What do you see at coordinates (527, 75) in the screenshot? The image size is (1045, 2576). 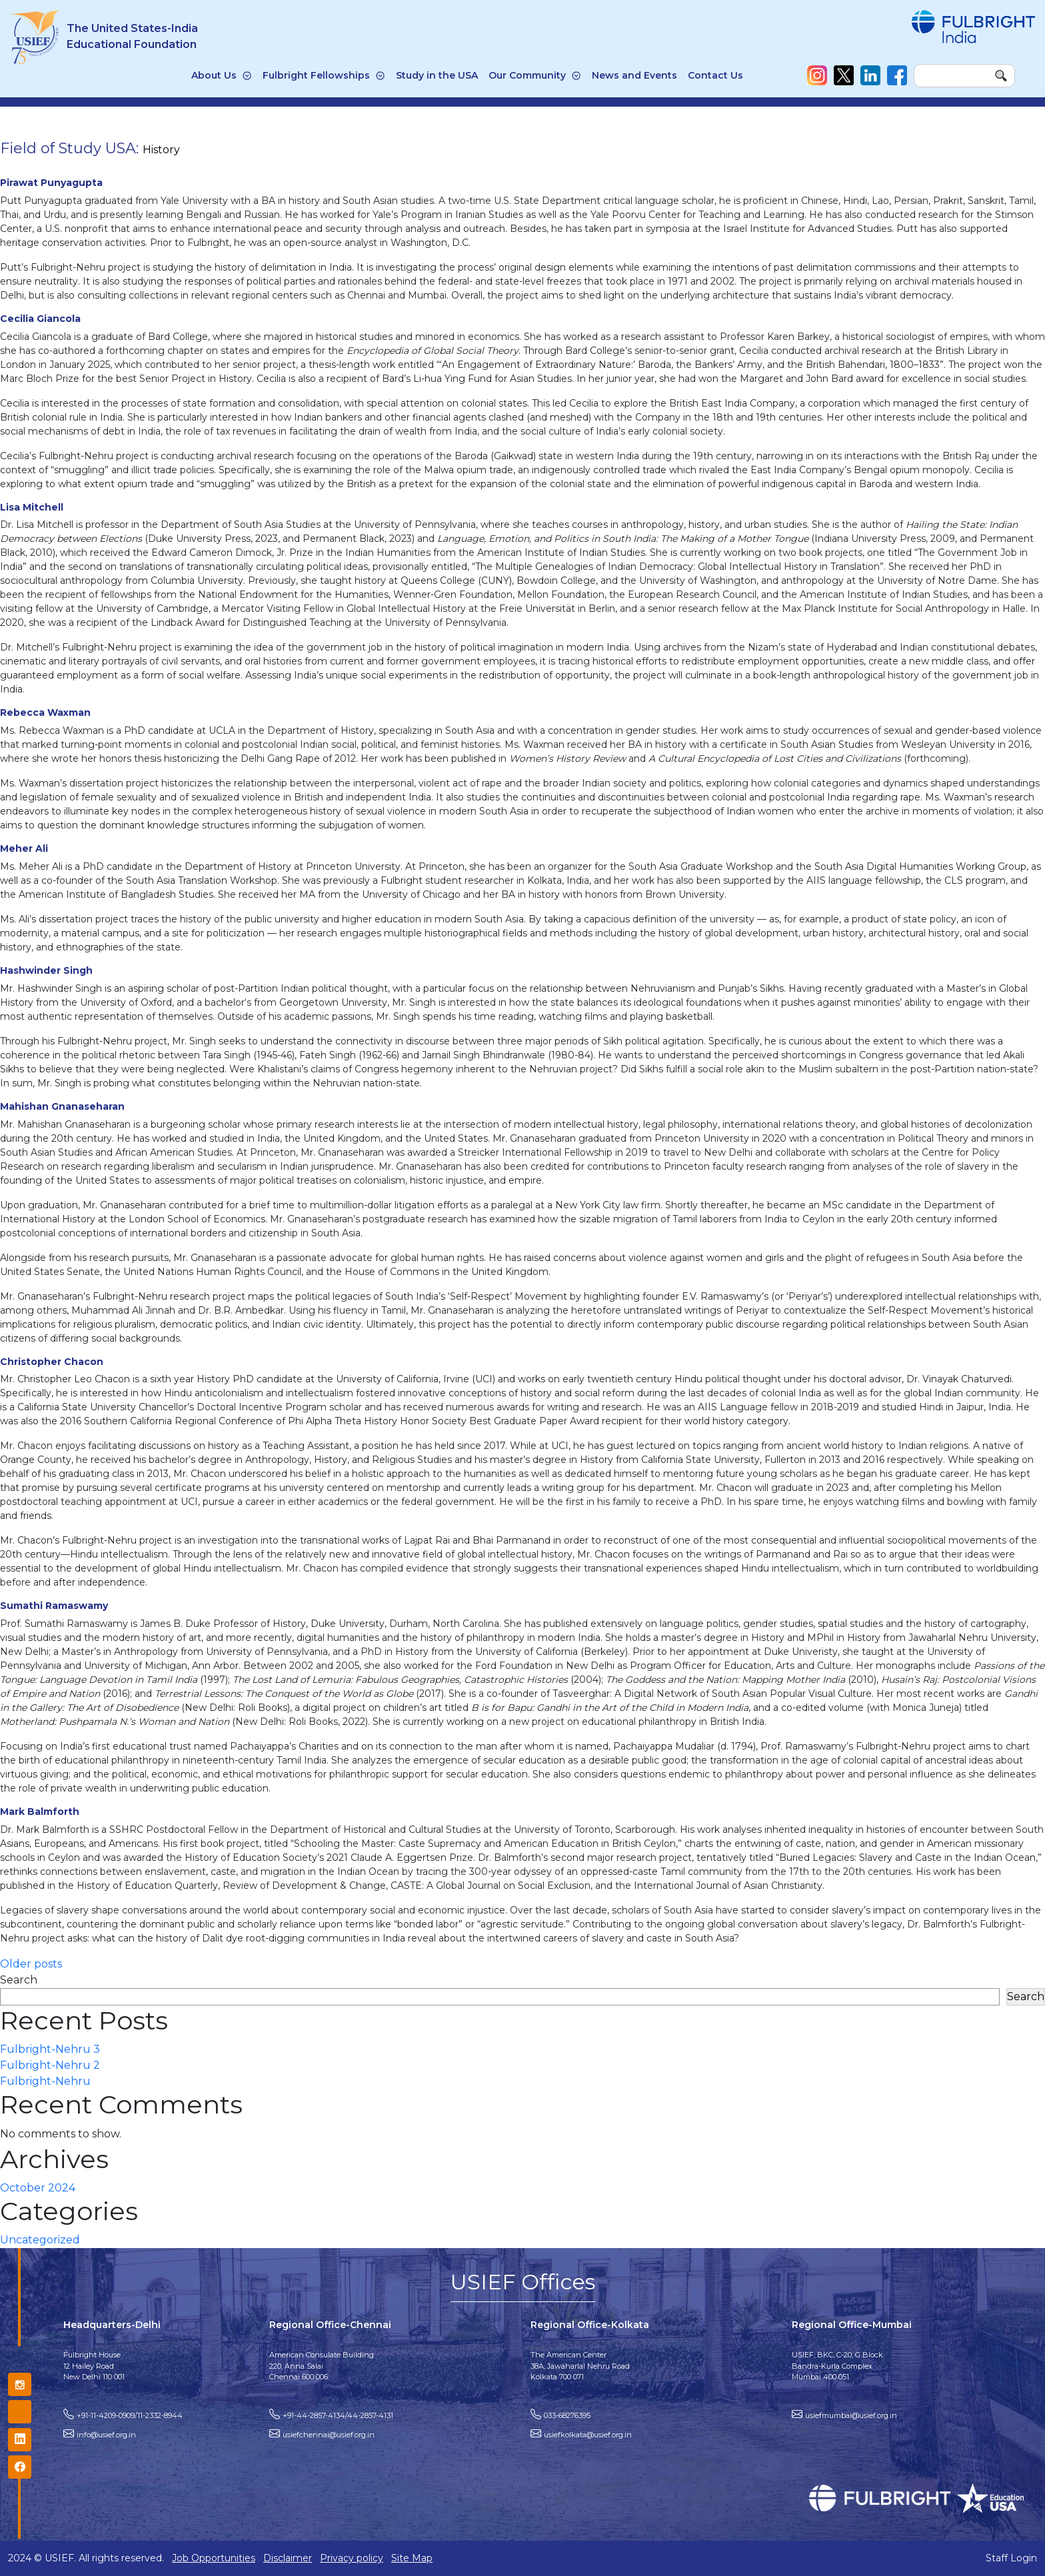 I see `Our Community` at bounding box center [527, 75].